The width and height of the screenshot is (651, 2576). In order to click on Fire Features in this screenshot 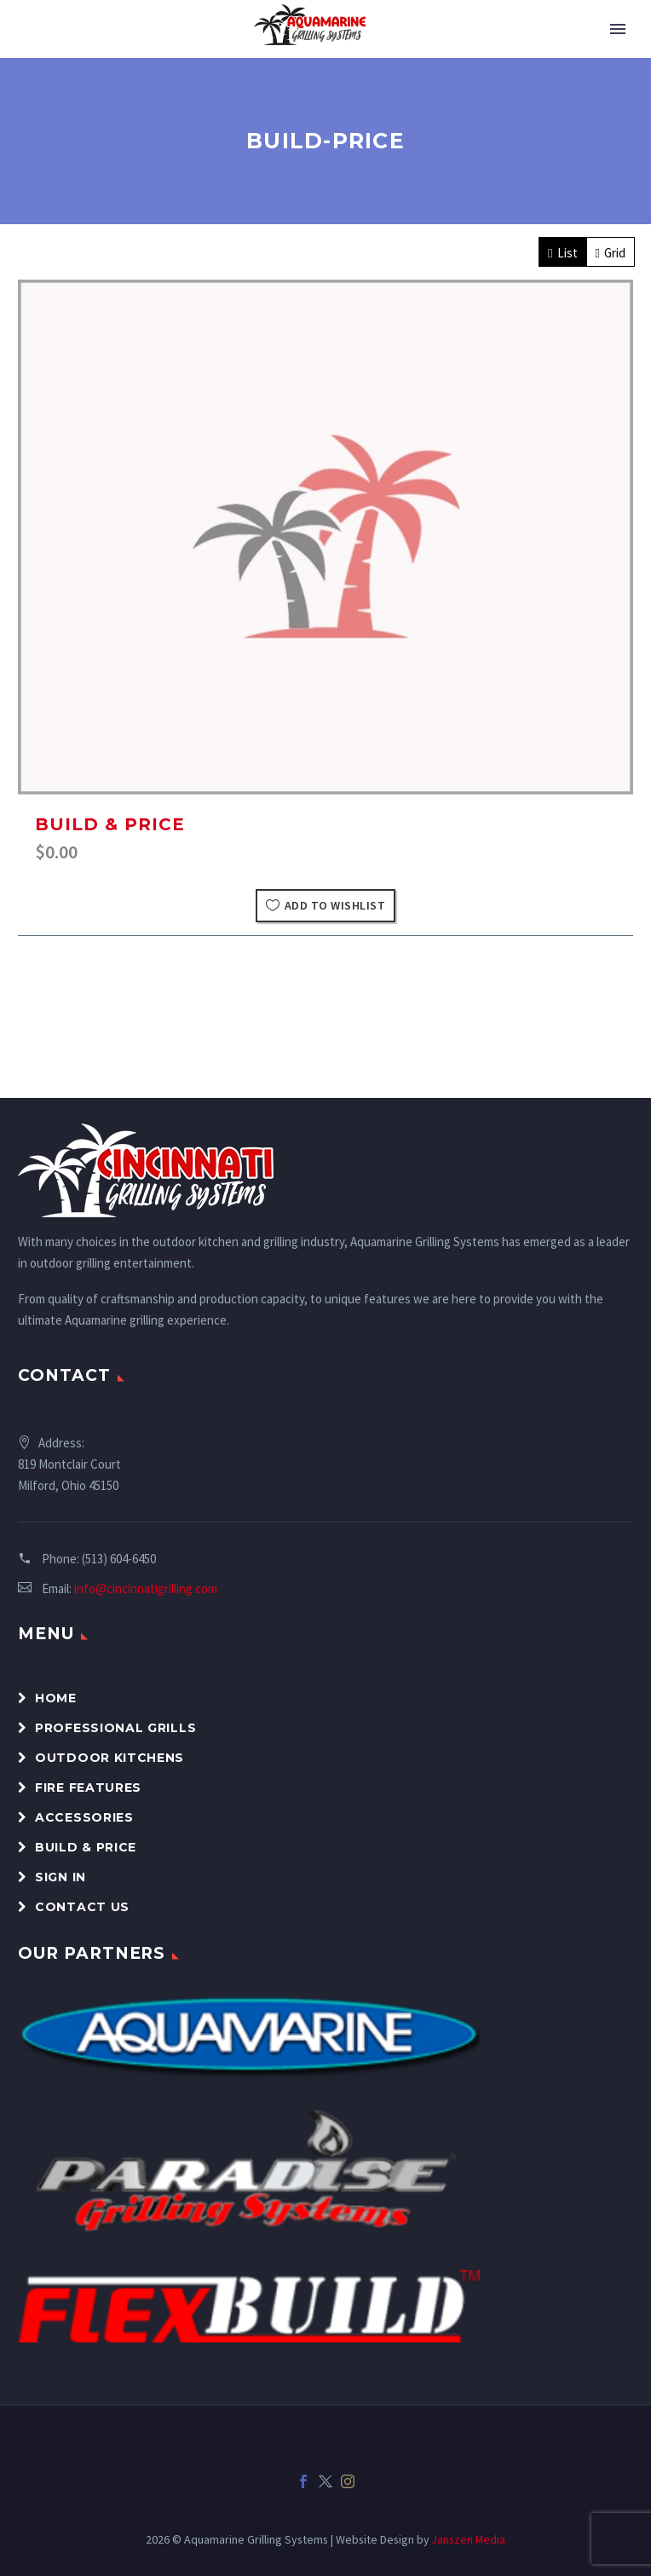, I will do `click(88, 1787)`.